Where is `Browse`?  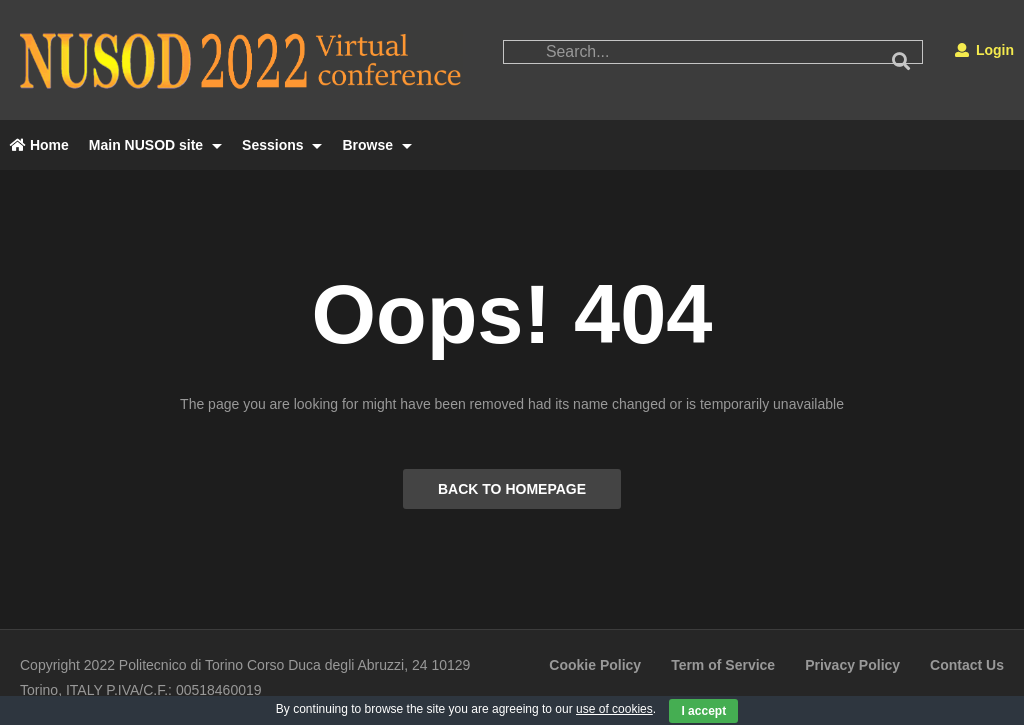
Browse is located at coordinates (376, 145).